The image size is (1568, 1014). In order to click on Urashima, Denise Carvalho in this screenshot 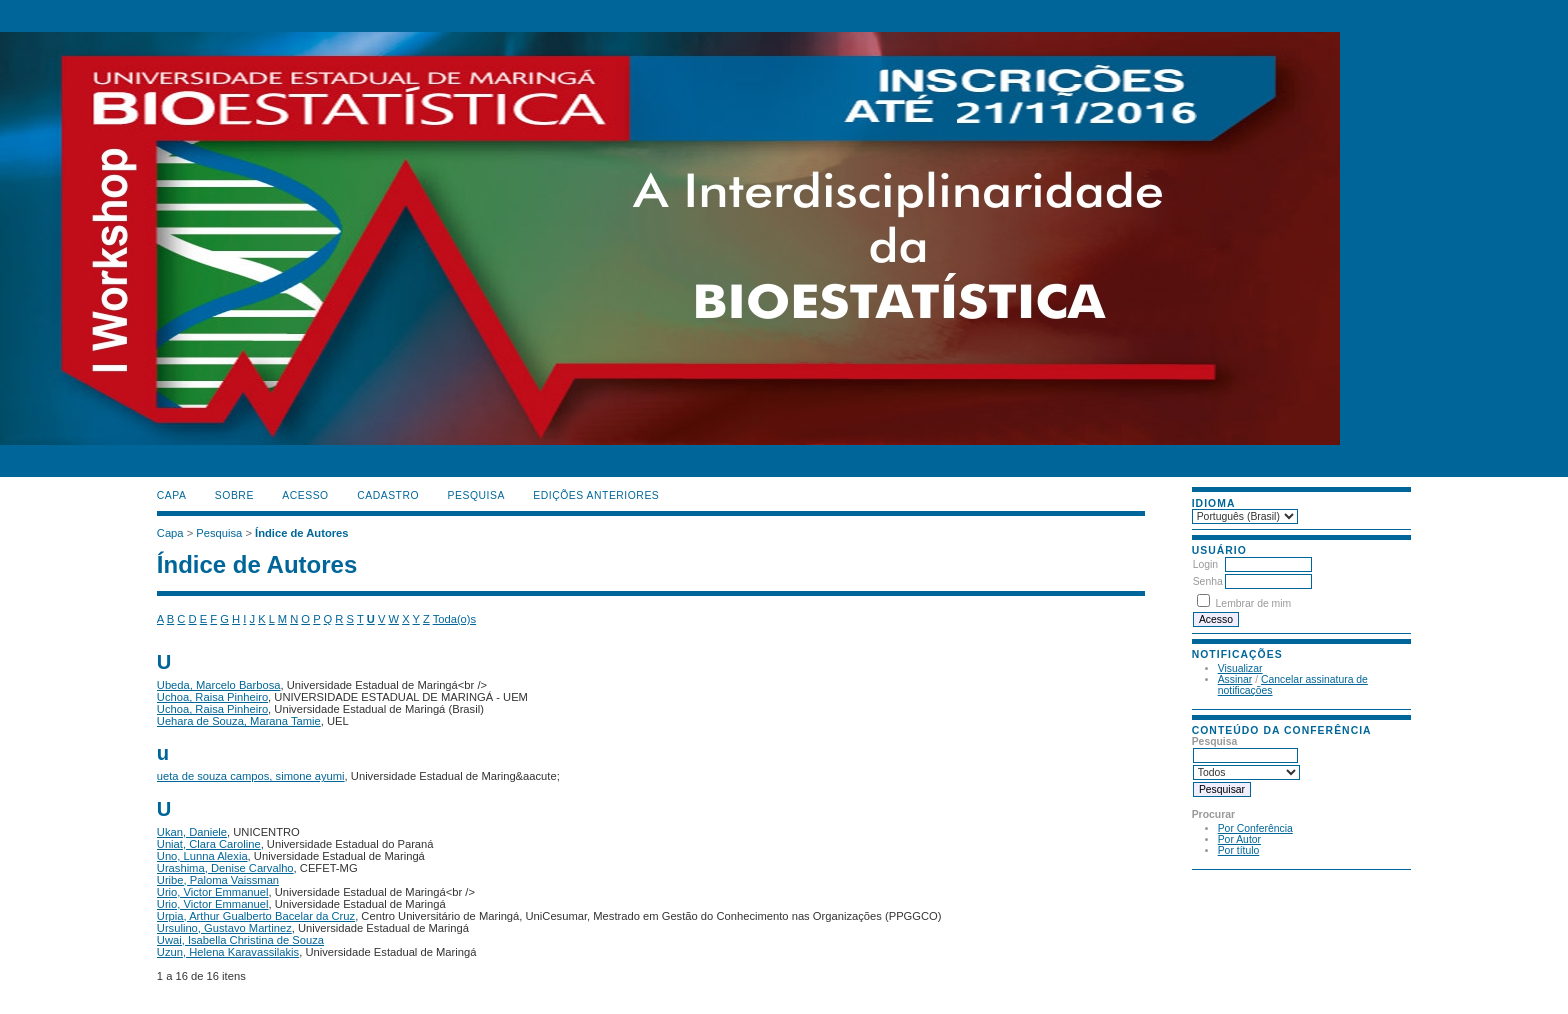, I will do `click(225, 868)`.